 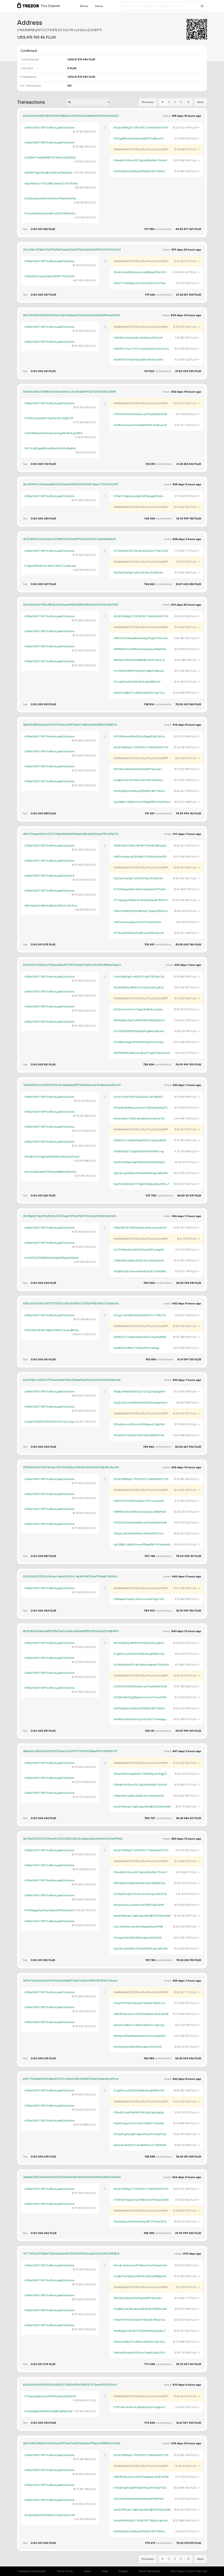 What do you see at coordinates (139, 2145) in the screenshot?
I see `t1gsrZqw3Ko12fmTvA7qRikfXQcZTGWzEMb` at bounding box center [139, 2145].